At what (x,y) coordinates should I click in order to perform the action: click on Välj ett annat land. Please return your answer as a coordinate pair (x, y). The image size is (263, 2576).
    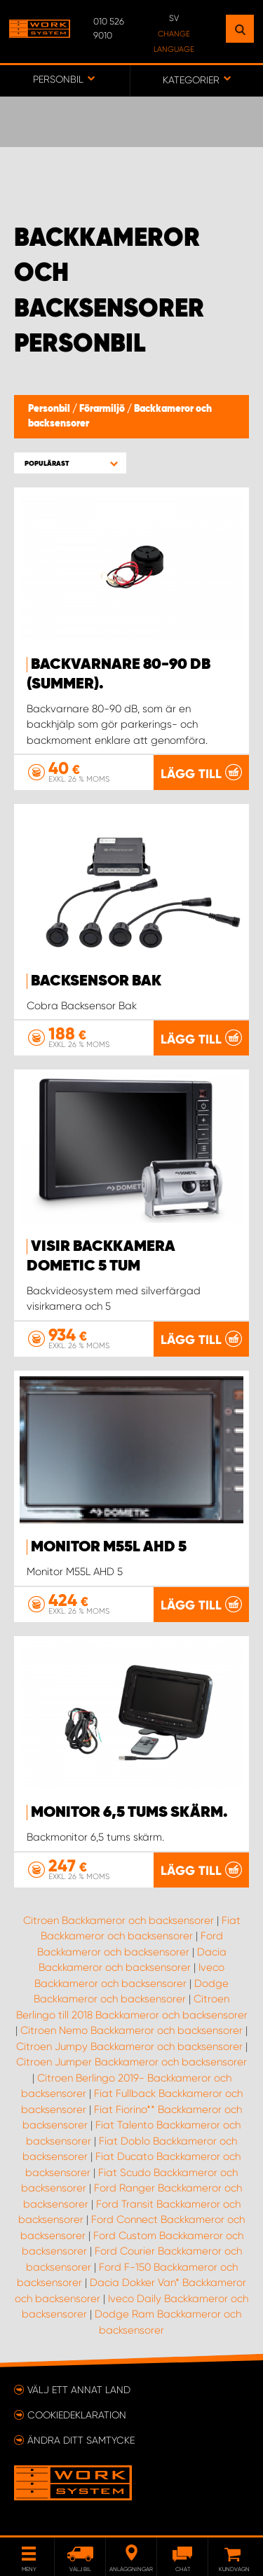
    Looking at the image, I should click on (78, 2389).